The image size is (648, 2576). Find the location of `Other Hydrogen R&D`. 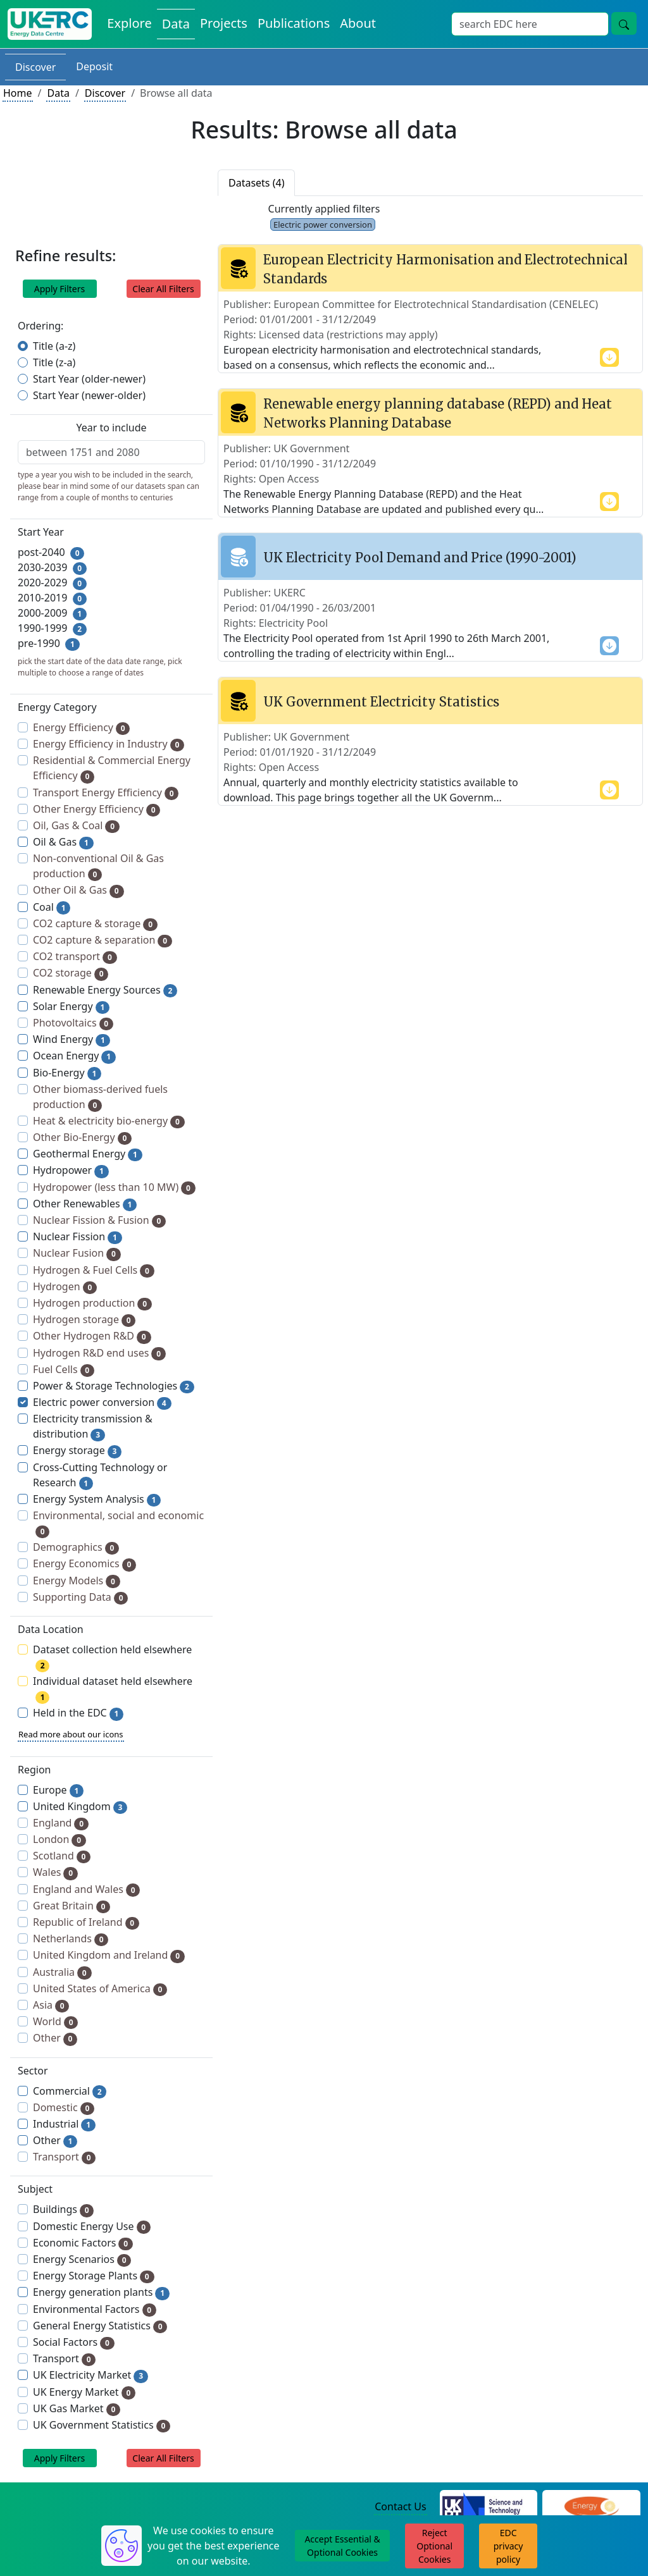

Other Hydrogen R&D is located at coordinates (92, 1336).